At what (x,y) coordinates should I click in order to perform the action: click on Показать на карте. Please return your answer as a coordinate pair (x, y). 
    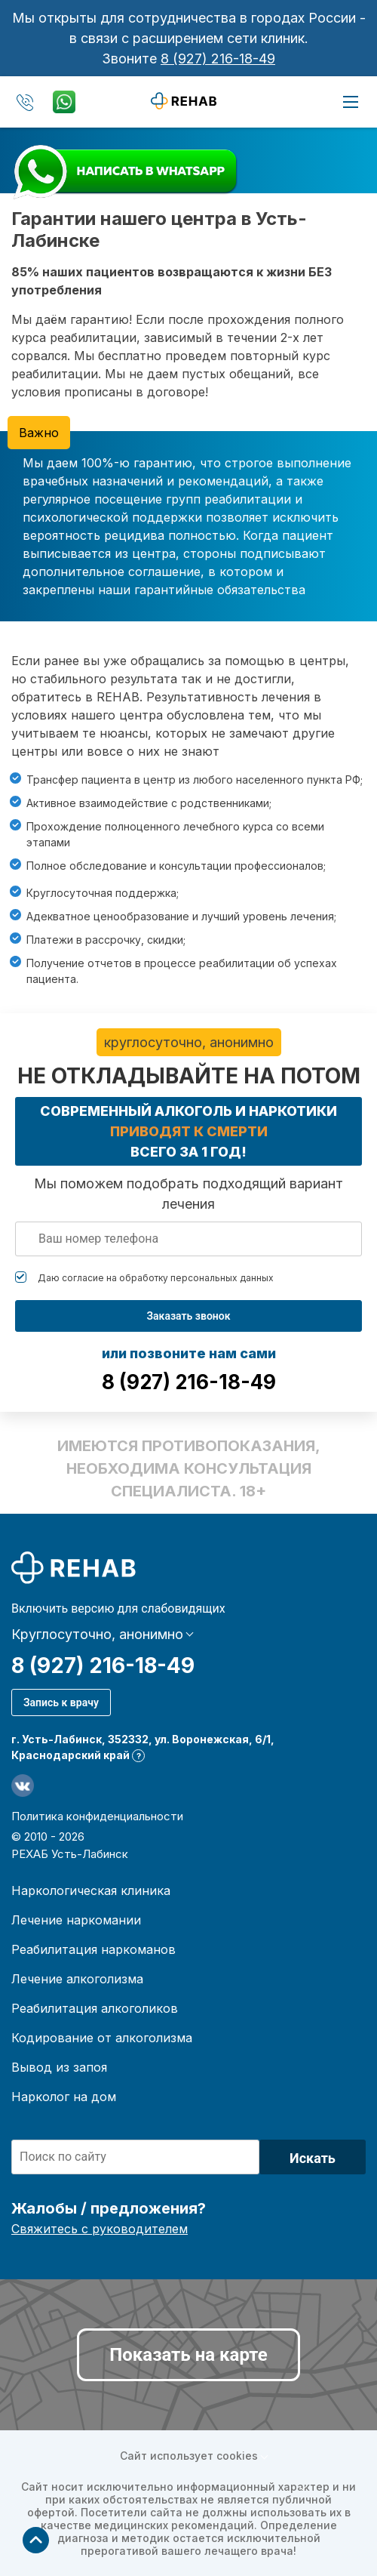
    Looking at the image, I should click on (188, 2354).